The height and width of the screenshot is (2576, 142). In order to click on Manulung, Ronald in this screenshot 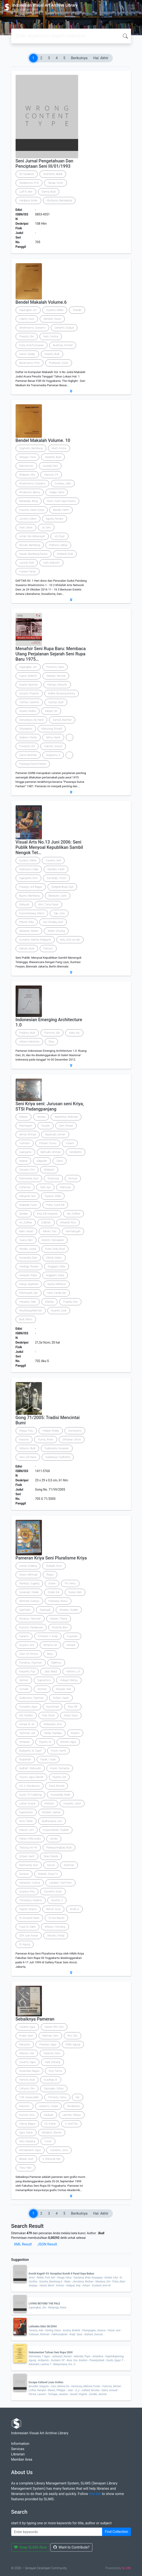, I will do `click(51, 728)`.